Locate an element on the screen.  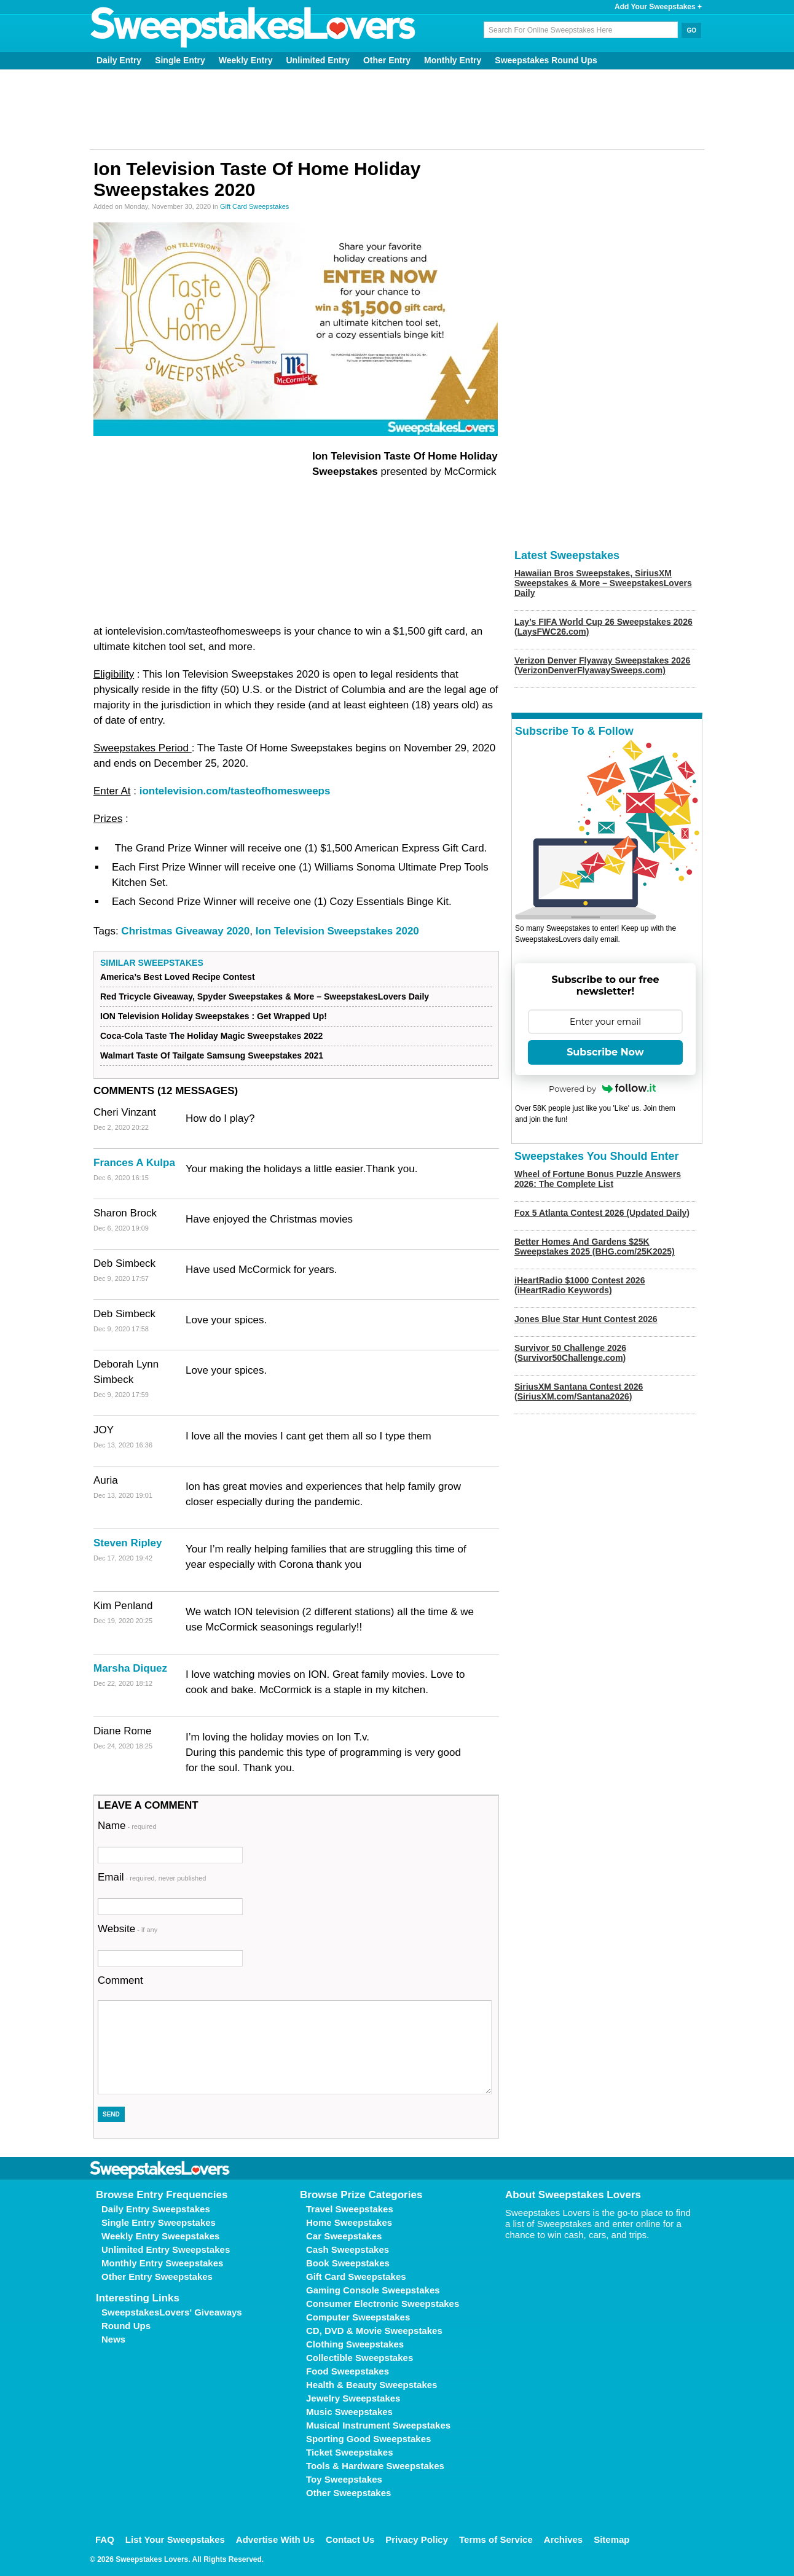
Christmas Giveaway 2020 is located at coordinates (185, 931).